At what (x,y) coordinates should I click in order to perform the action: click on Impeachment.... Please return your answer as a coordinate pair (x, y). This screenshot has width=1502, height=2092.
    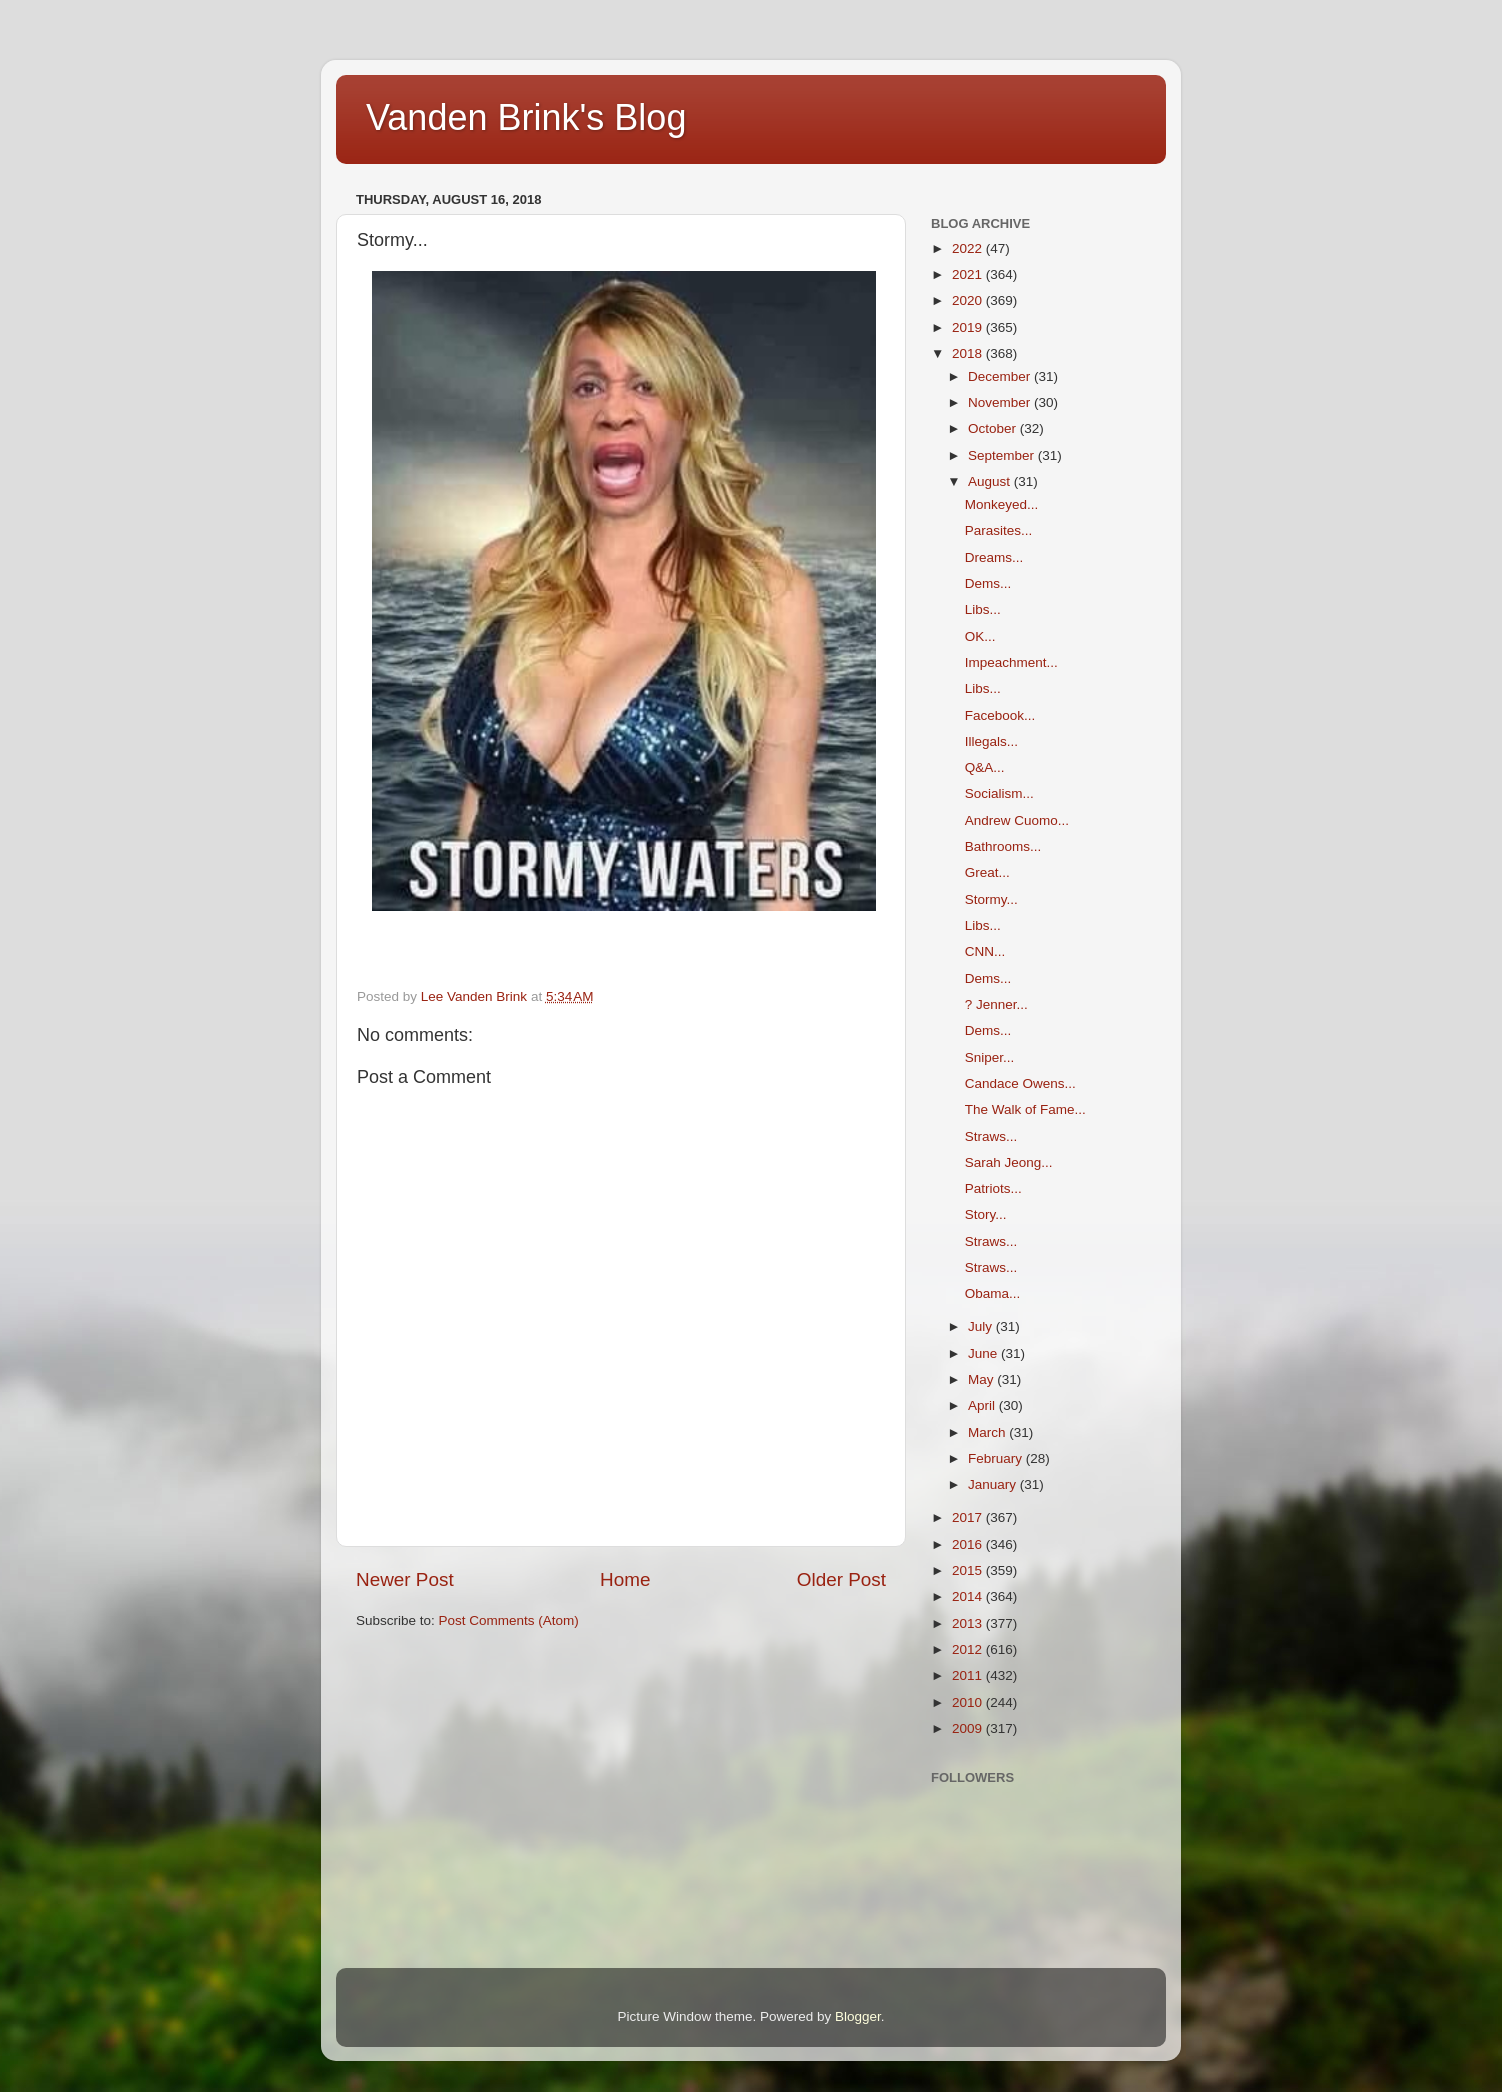
    Looking at the image, I should click on (1011, 662).